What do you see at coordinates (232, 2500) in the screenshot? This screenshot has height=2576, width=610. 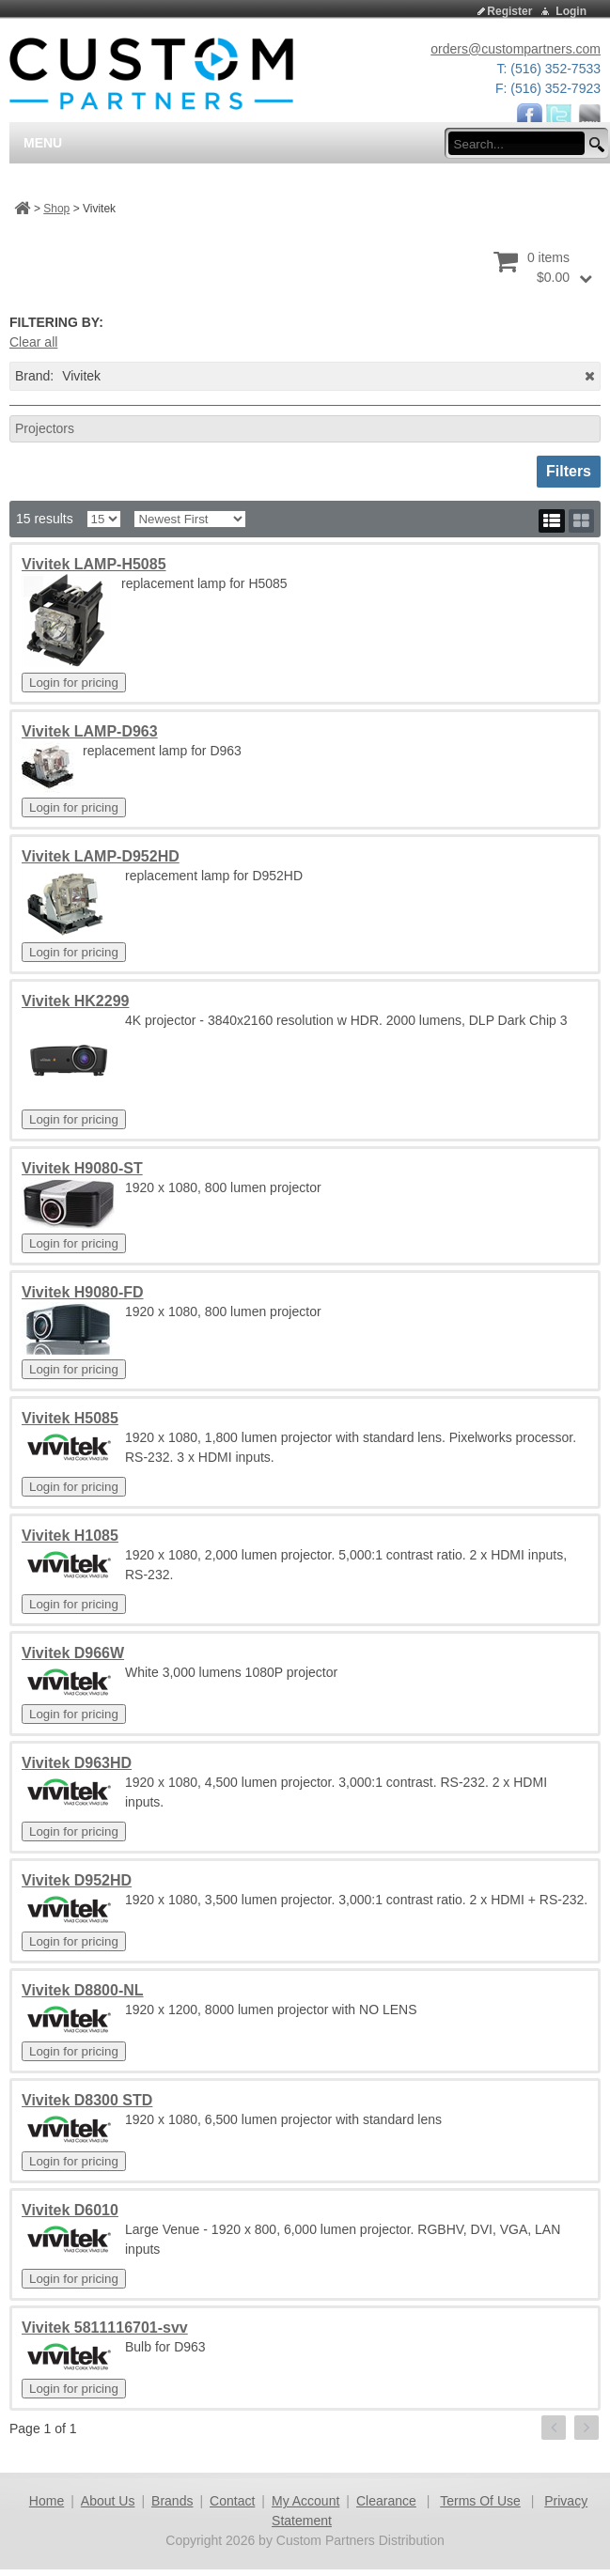 I see `Contact` at bounding box center [232, 2500].